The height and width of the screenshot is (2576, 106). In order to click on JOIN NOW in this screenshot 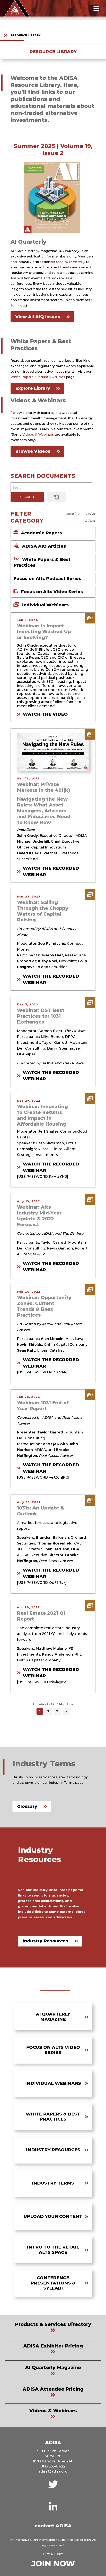, I will do `click(53, 2563)`.